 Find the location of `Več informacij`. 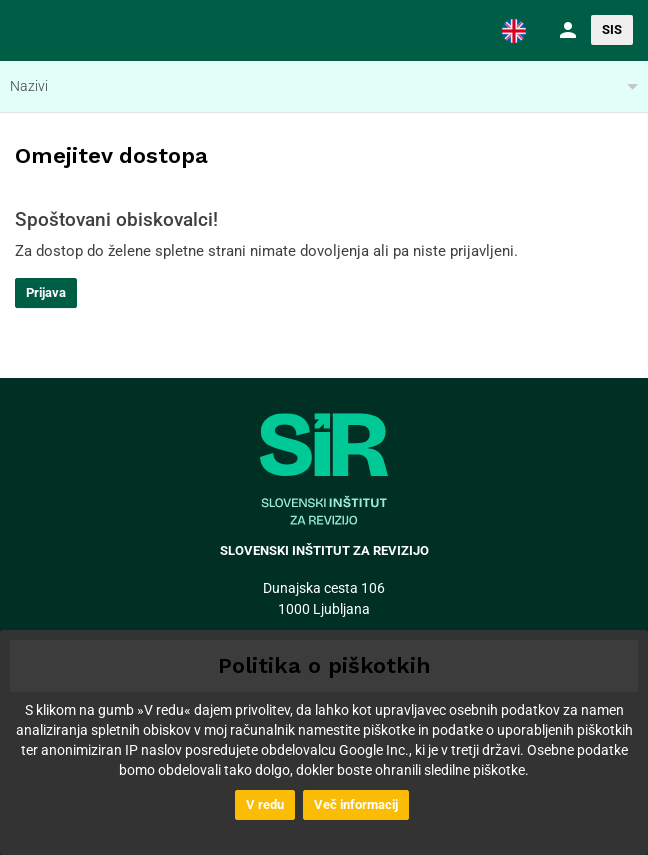

Več informacij is located at coordinates (356, 804).